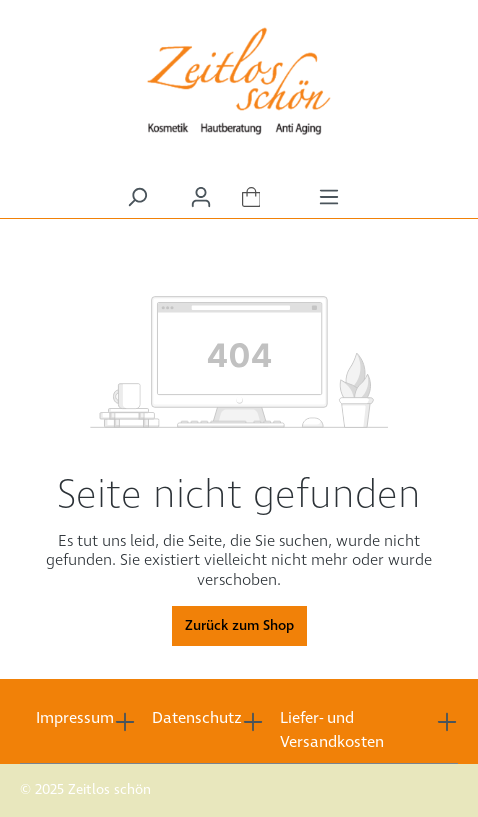  I want to click on [Menü], so click(329, 197).